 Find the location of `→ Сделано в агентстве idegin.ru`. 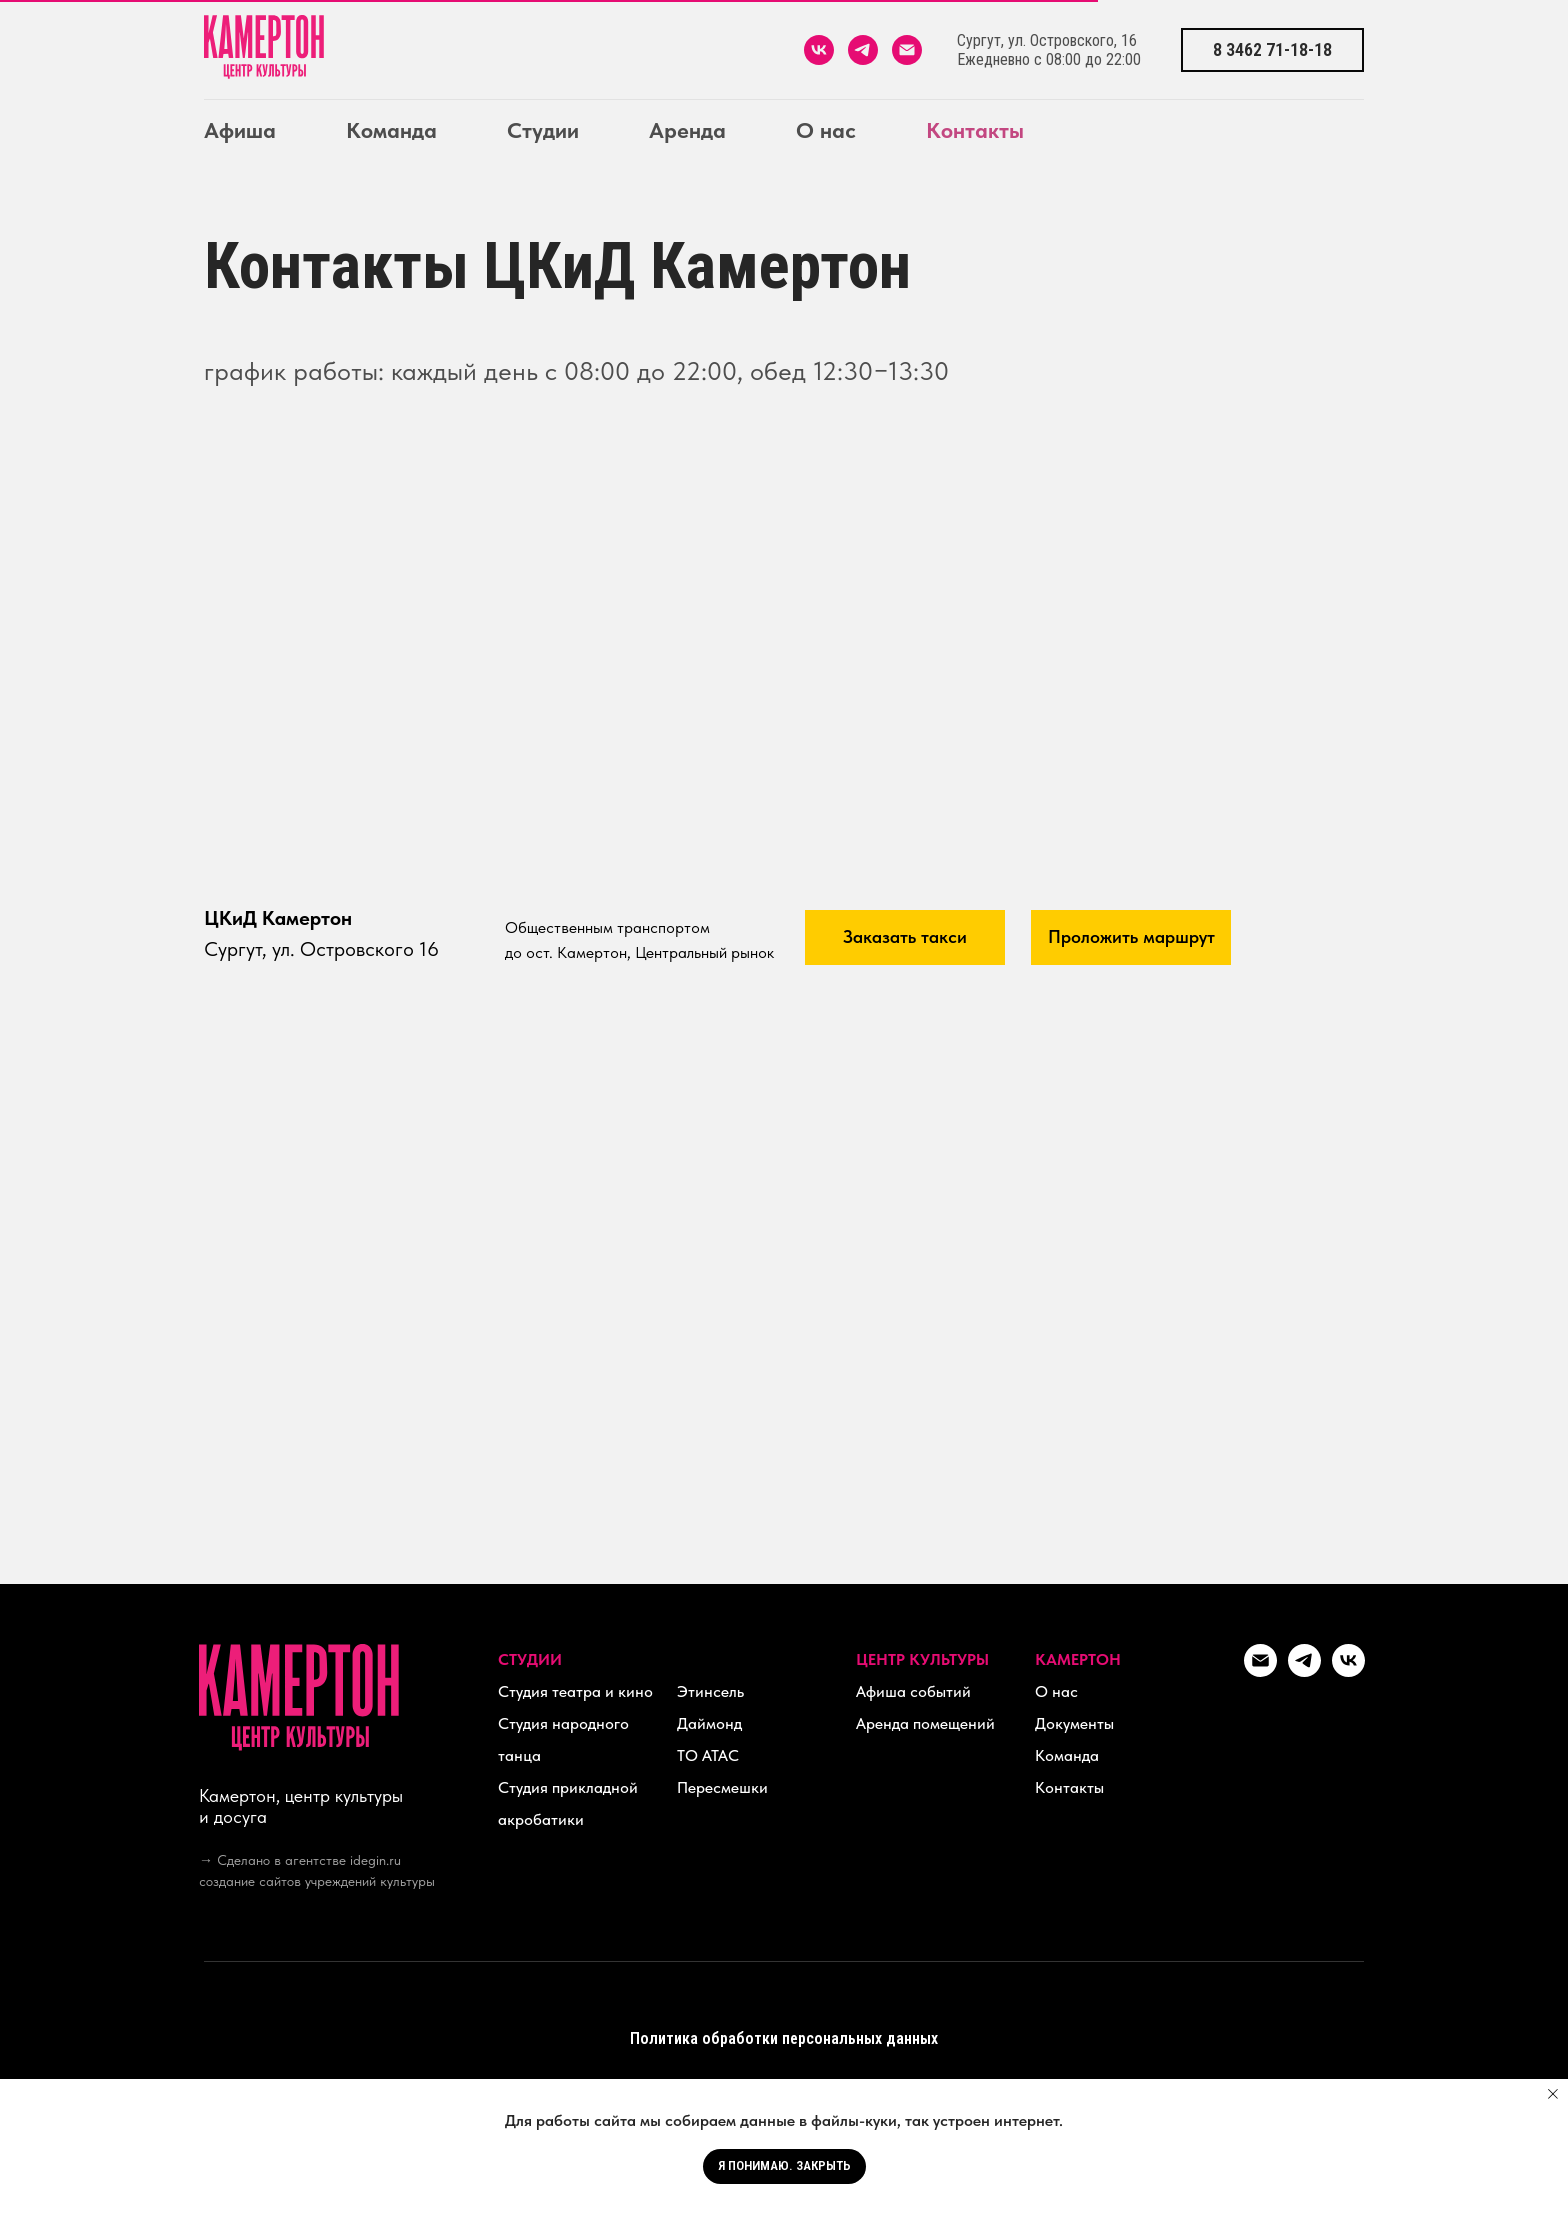

→ Сделано в агентстве idegin.ru is located at coordinates (300, 1860).